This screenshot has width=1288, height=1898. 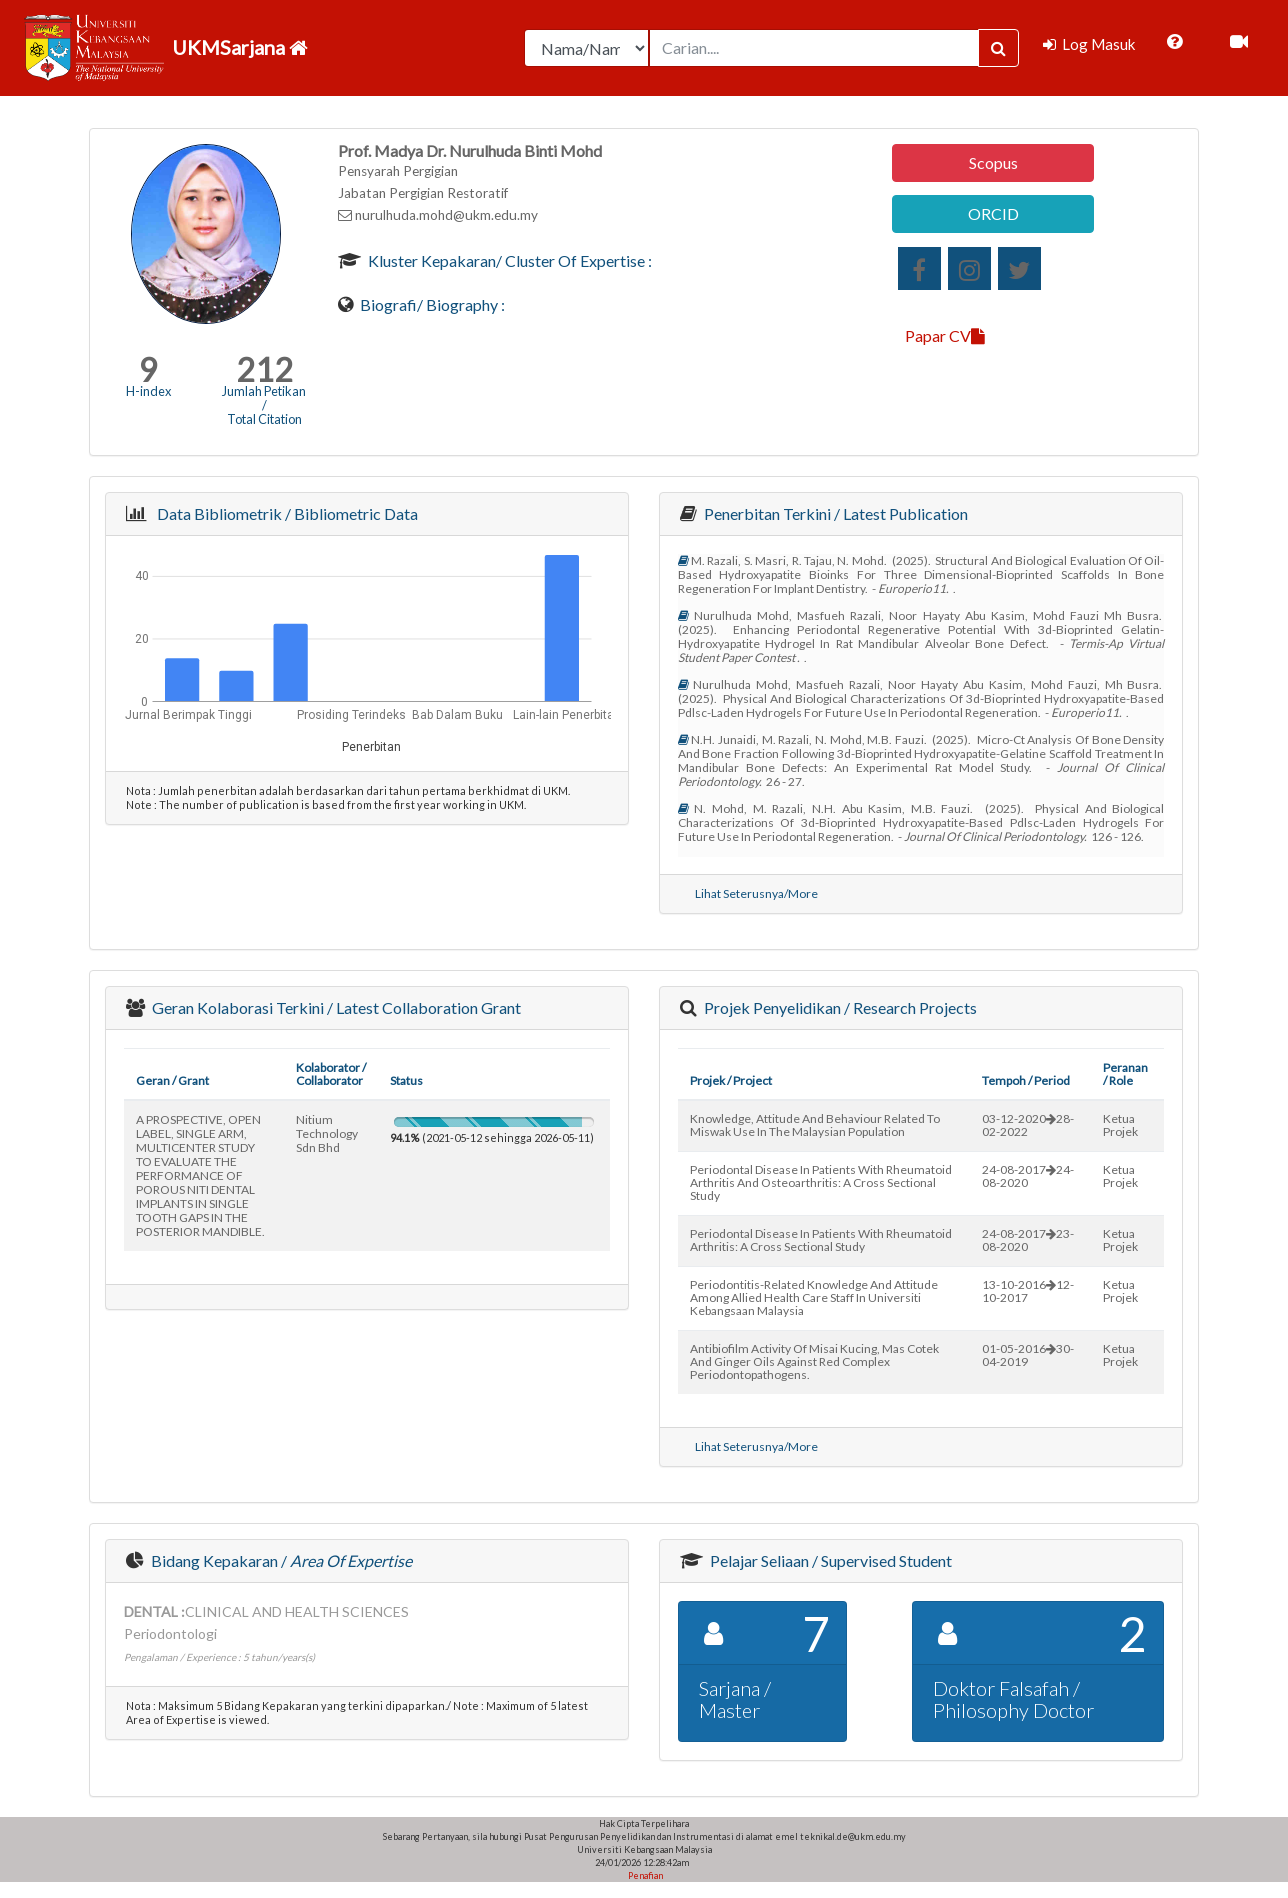 I want to click on 24-08-201723-08-2020, so click(x=1028, y=1240).